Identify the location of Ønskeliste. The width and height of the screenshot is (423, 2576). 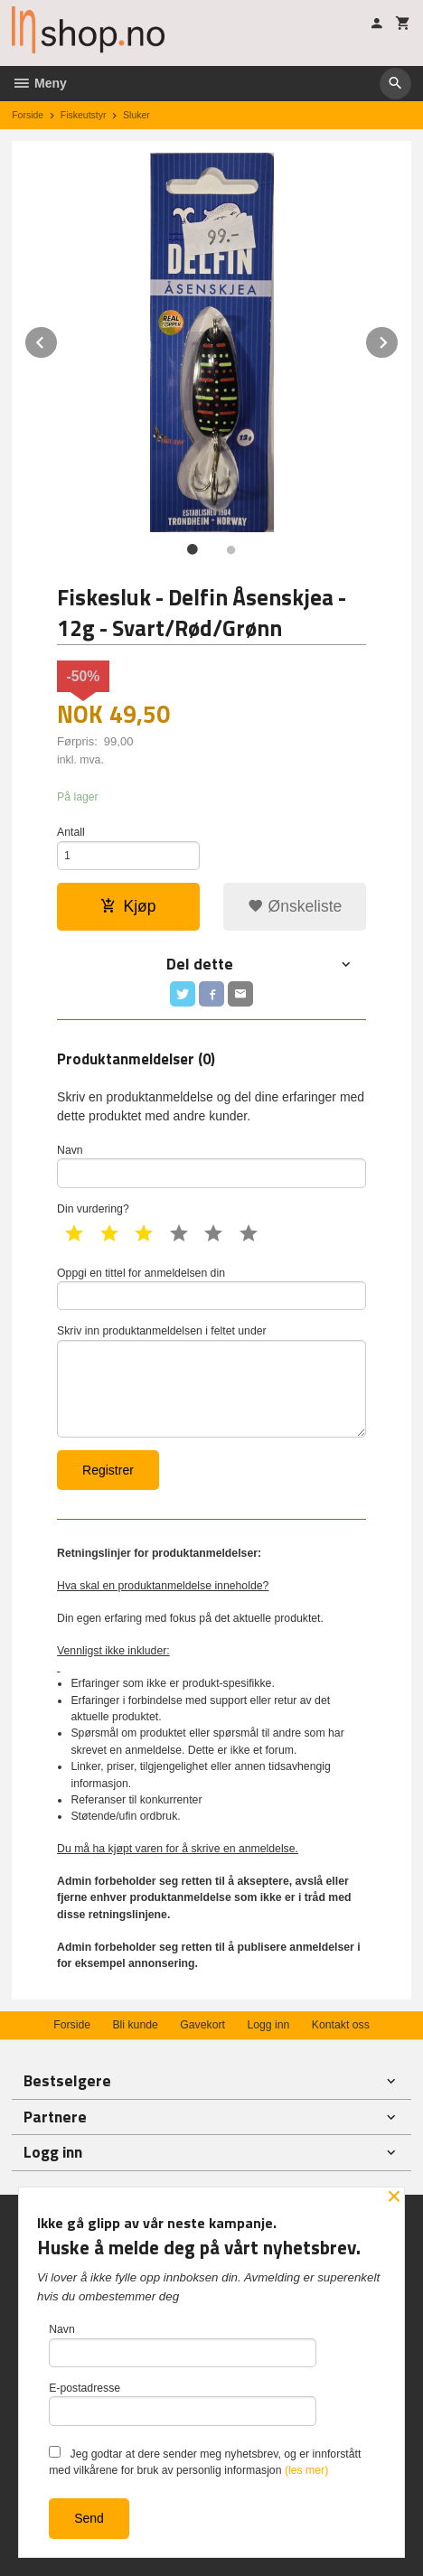
(295, 906).